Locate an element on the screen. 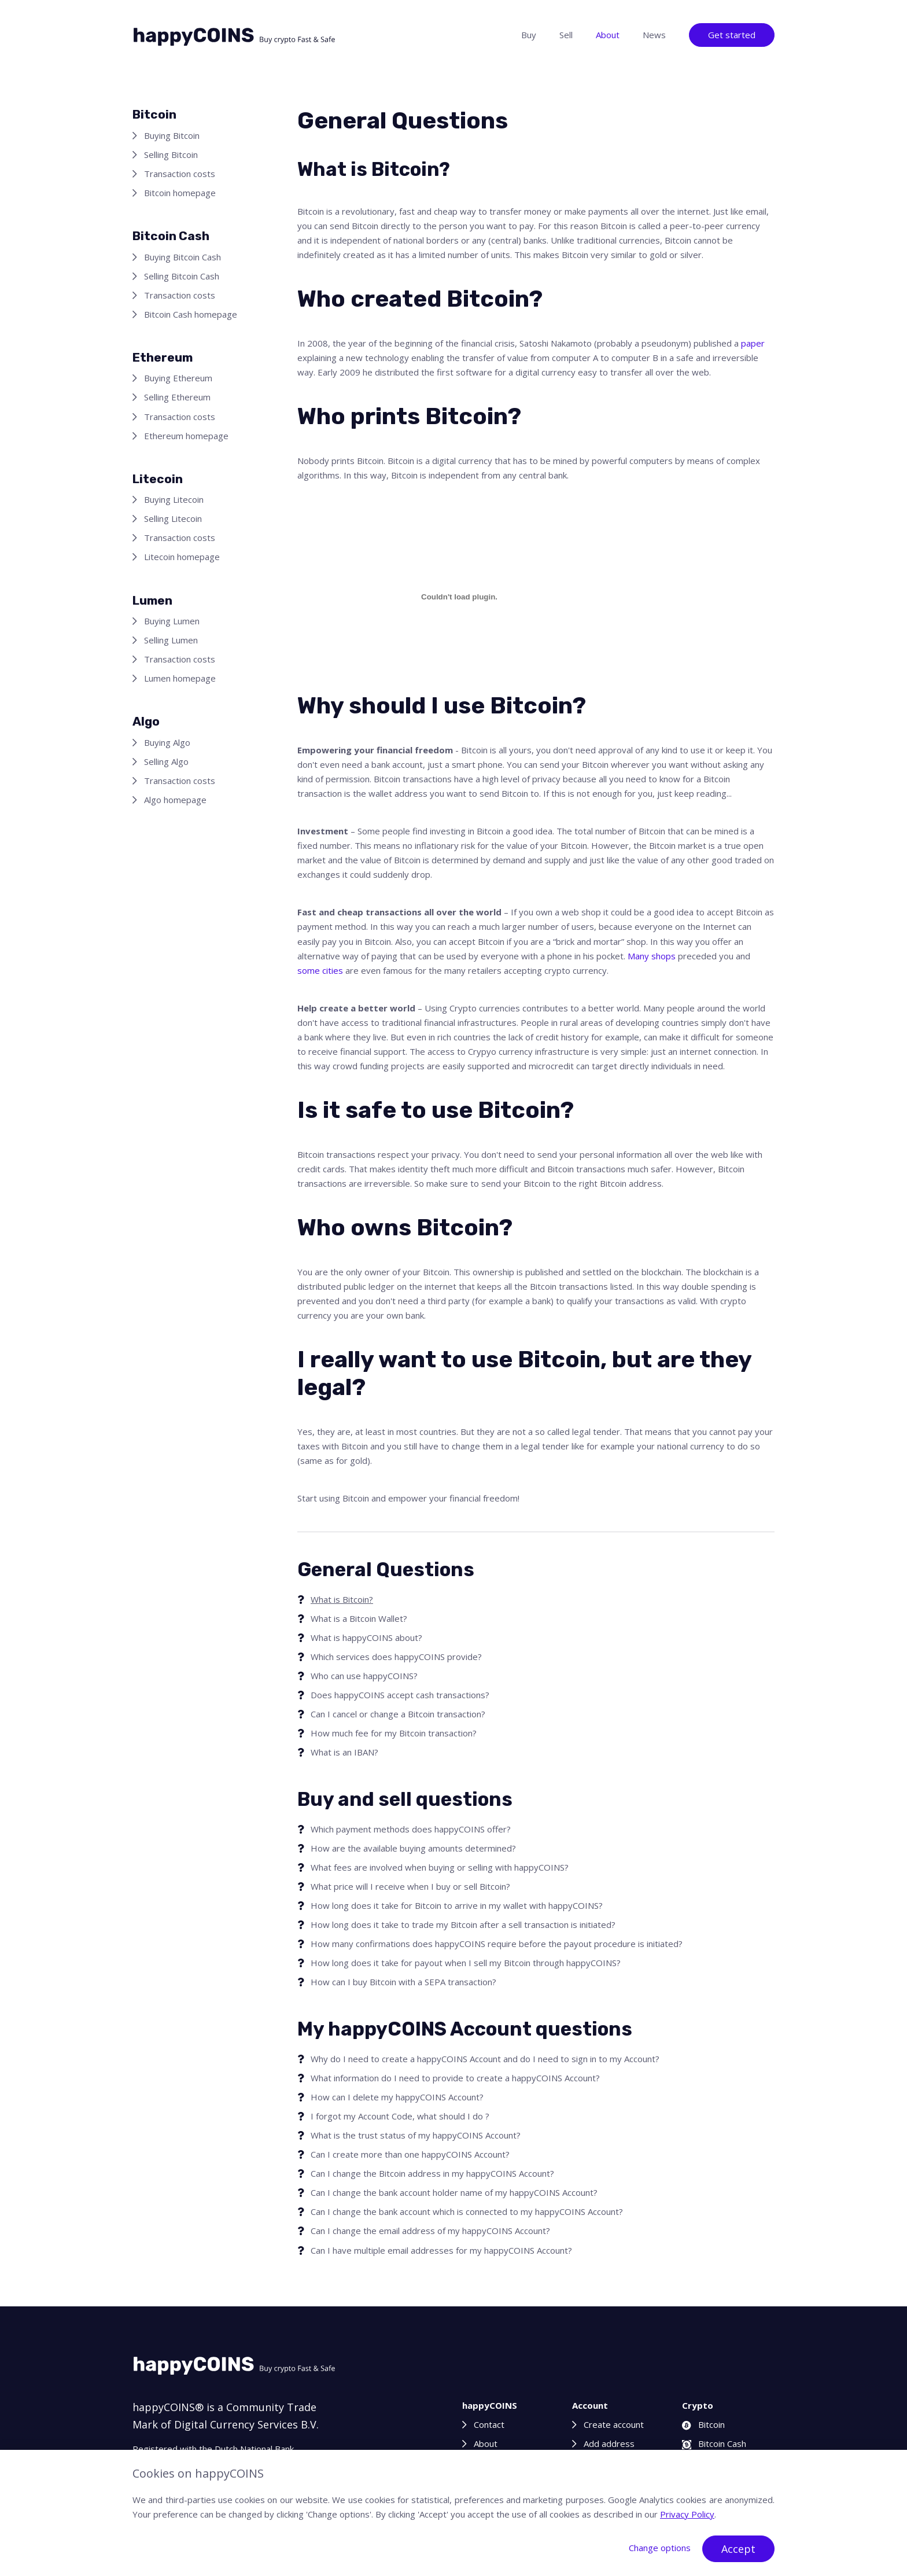  Contact is located at coordinates (489, 2424).